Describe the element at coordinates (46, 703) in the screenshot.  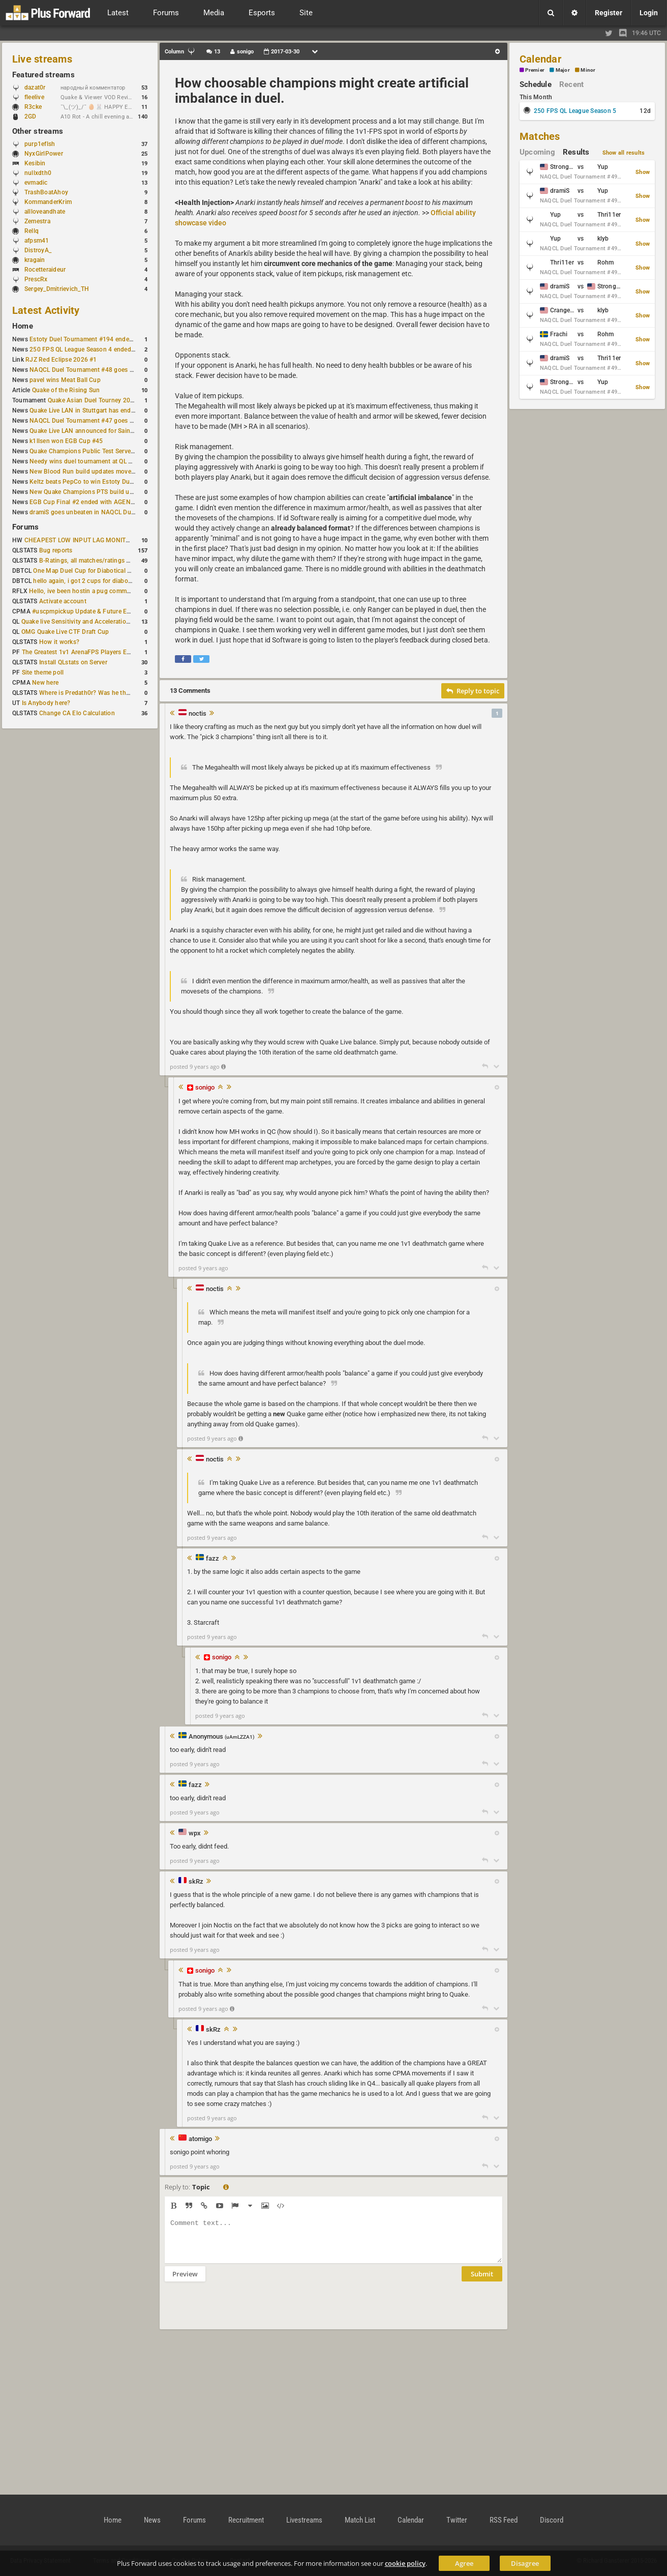
I see `Is Anybody here?` at that location.